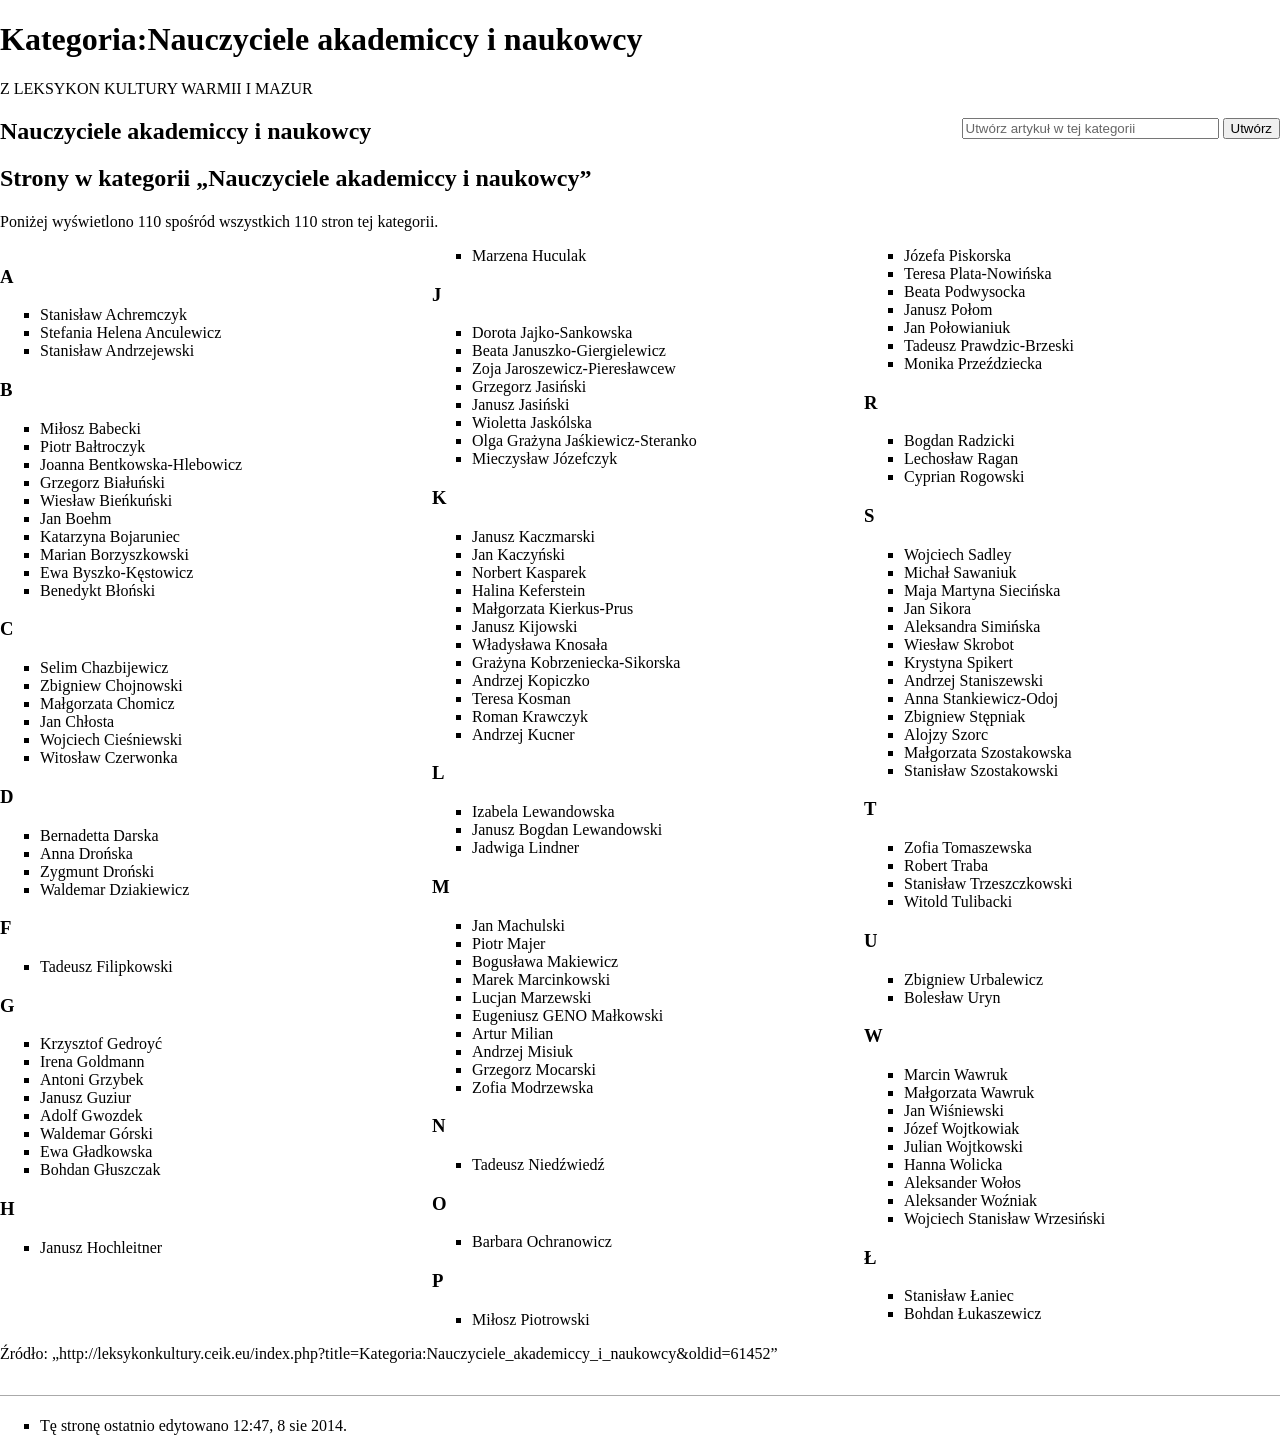 This screenshot has height=1451, width=1280. What do you see at coordinates (968, 847) in the screenshot?
I see `Zofia Tomaszewska` at bounding box center [968, 847].